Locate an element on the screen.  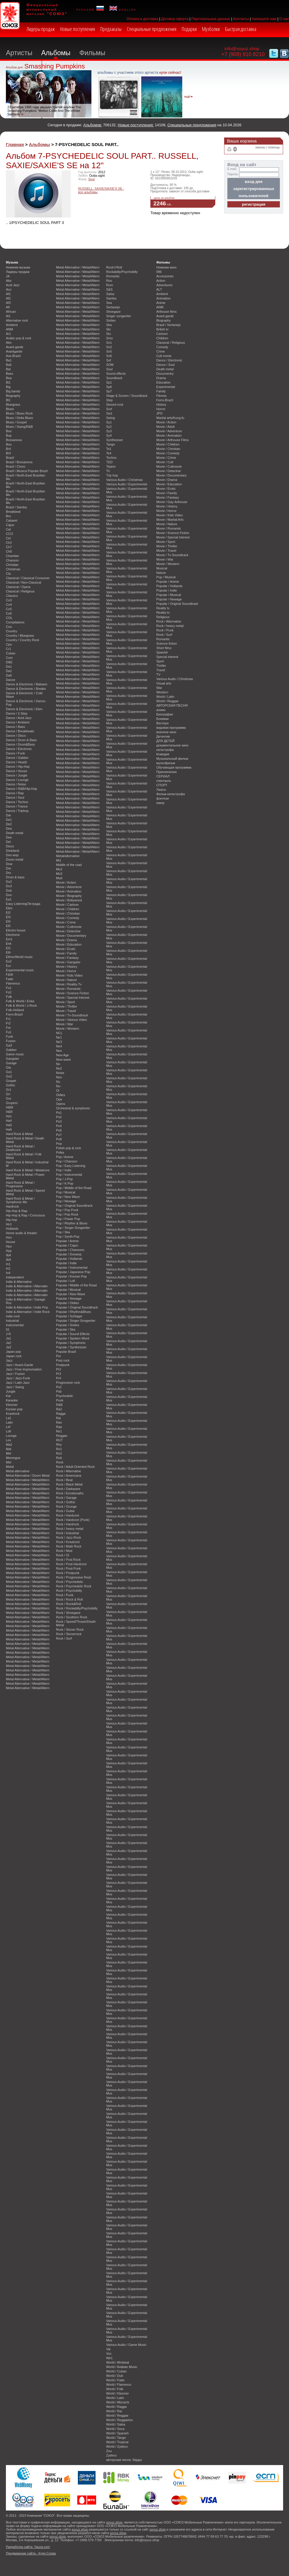
Popular / Doowop is located at coordinates (68, 1254).